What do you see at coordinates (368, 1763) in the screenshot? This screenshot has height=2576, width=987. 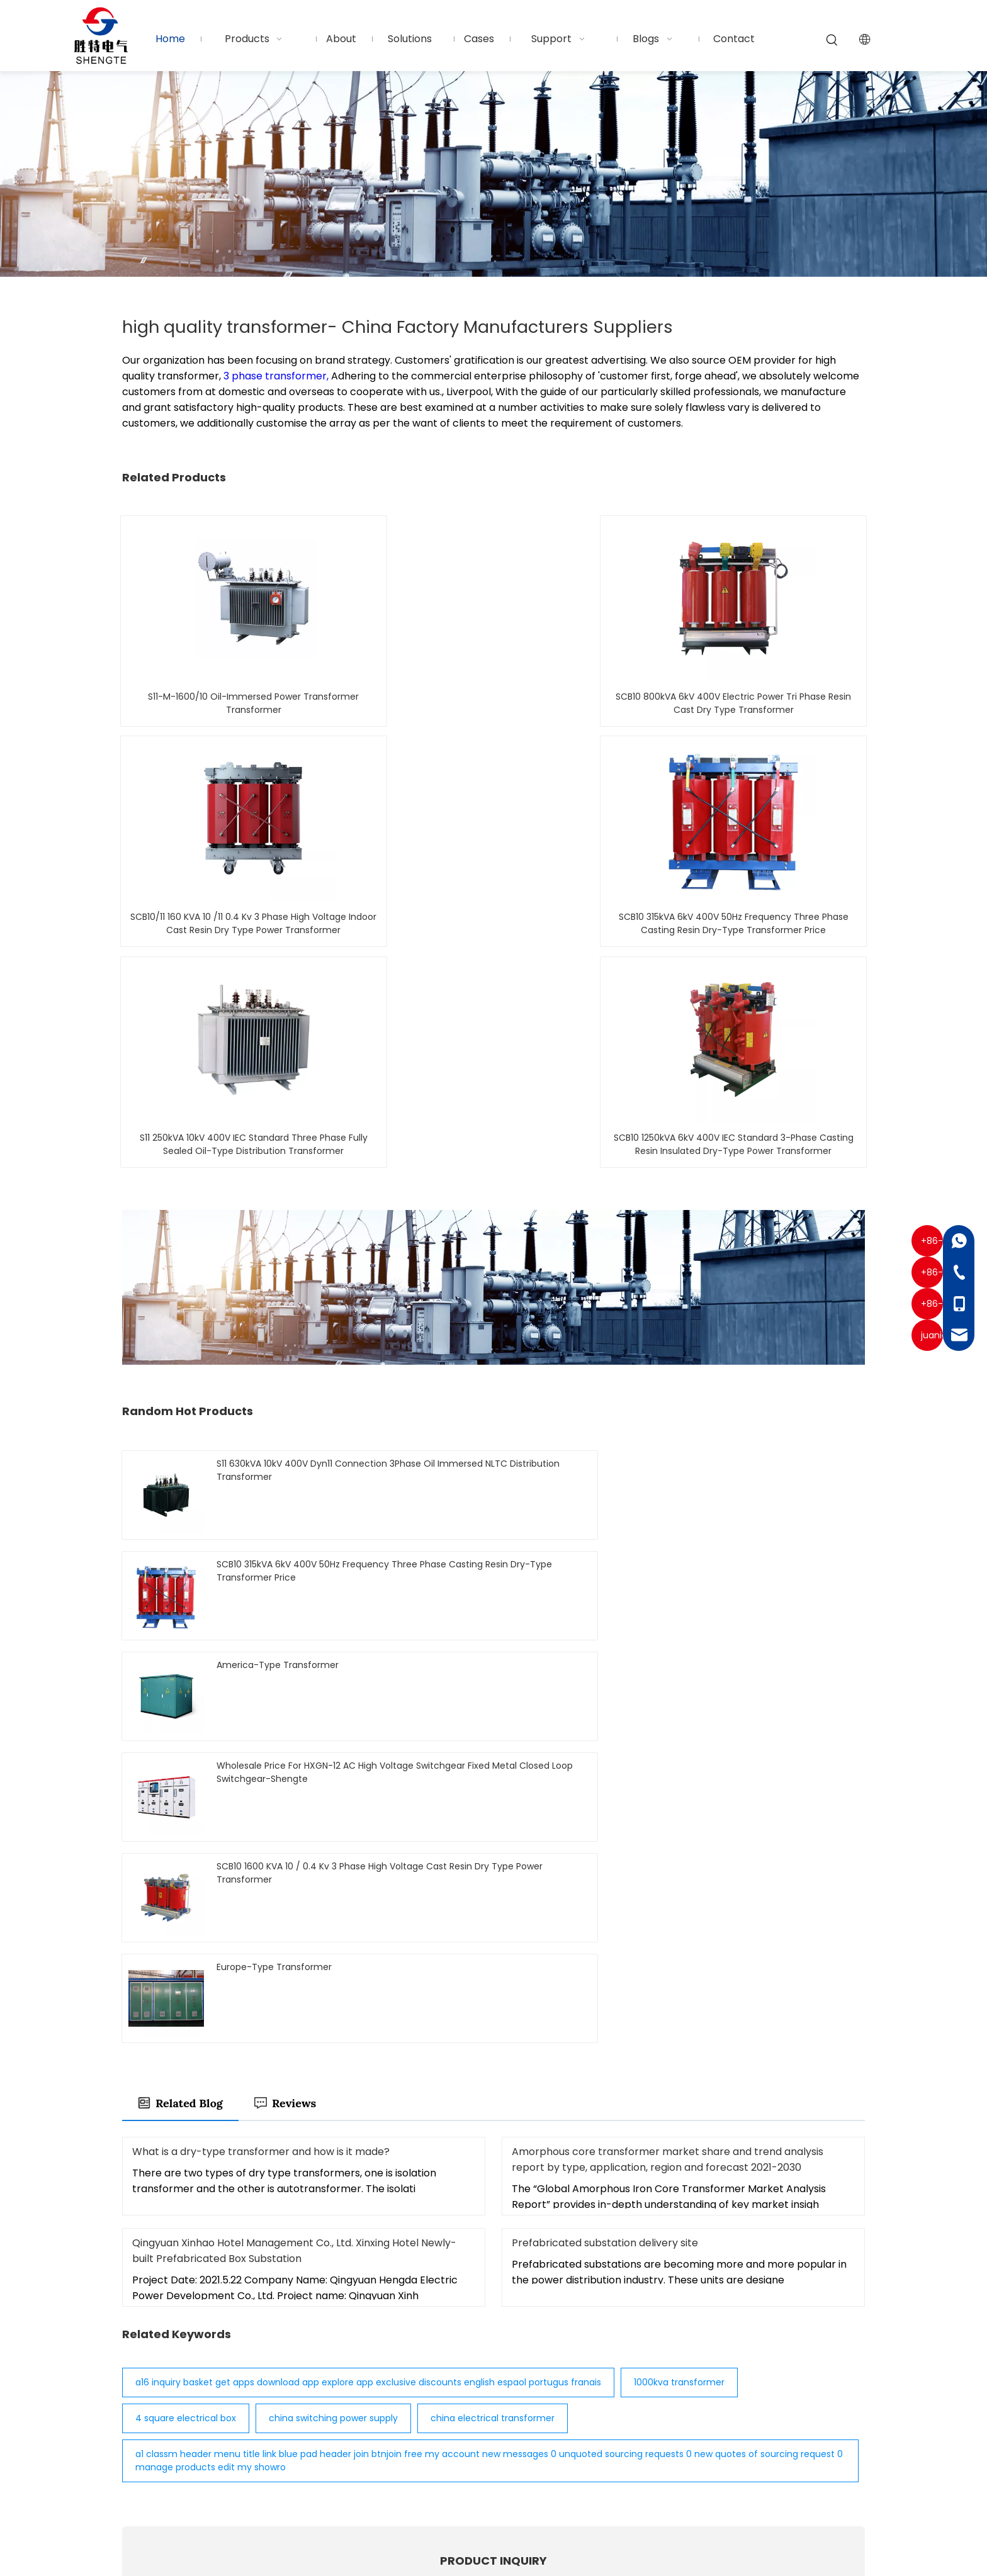 I see `a16 inquiry basket get apps download app explore app exclusive discounts english espaol portugus franais` at bounding box center [368, 1763].